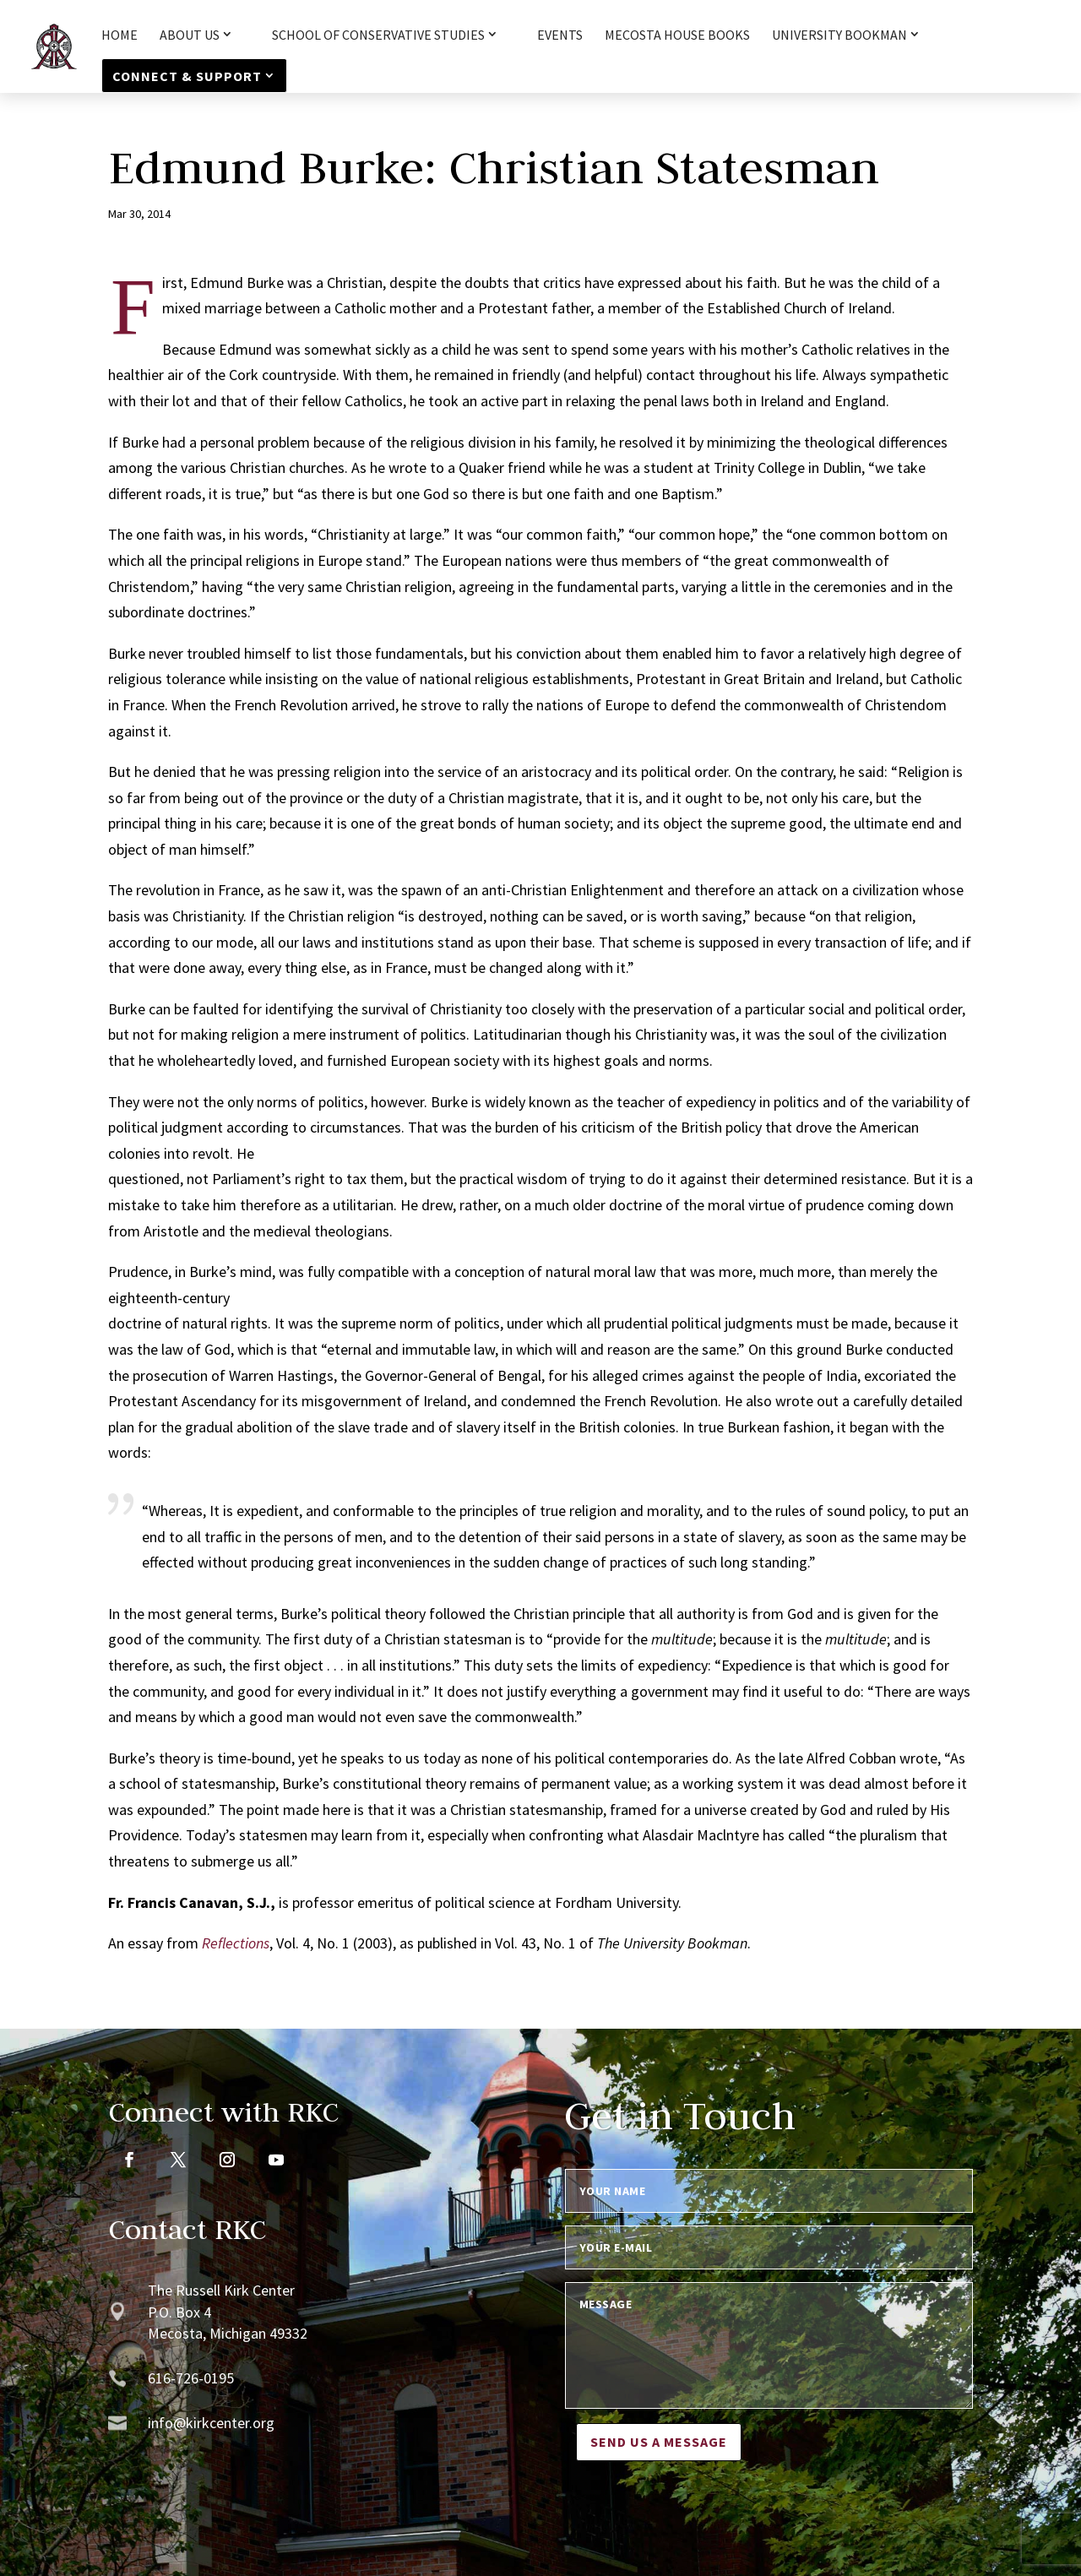 This screenshot has height=2576, width=1081. Describe the element at coordinates (378, 35) in the screenshot. I see `School of Conservative Studies` at that location.